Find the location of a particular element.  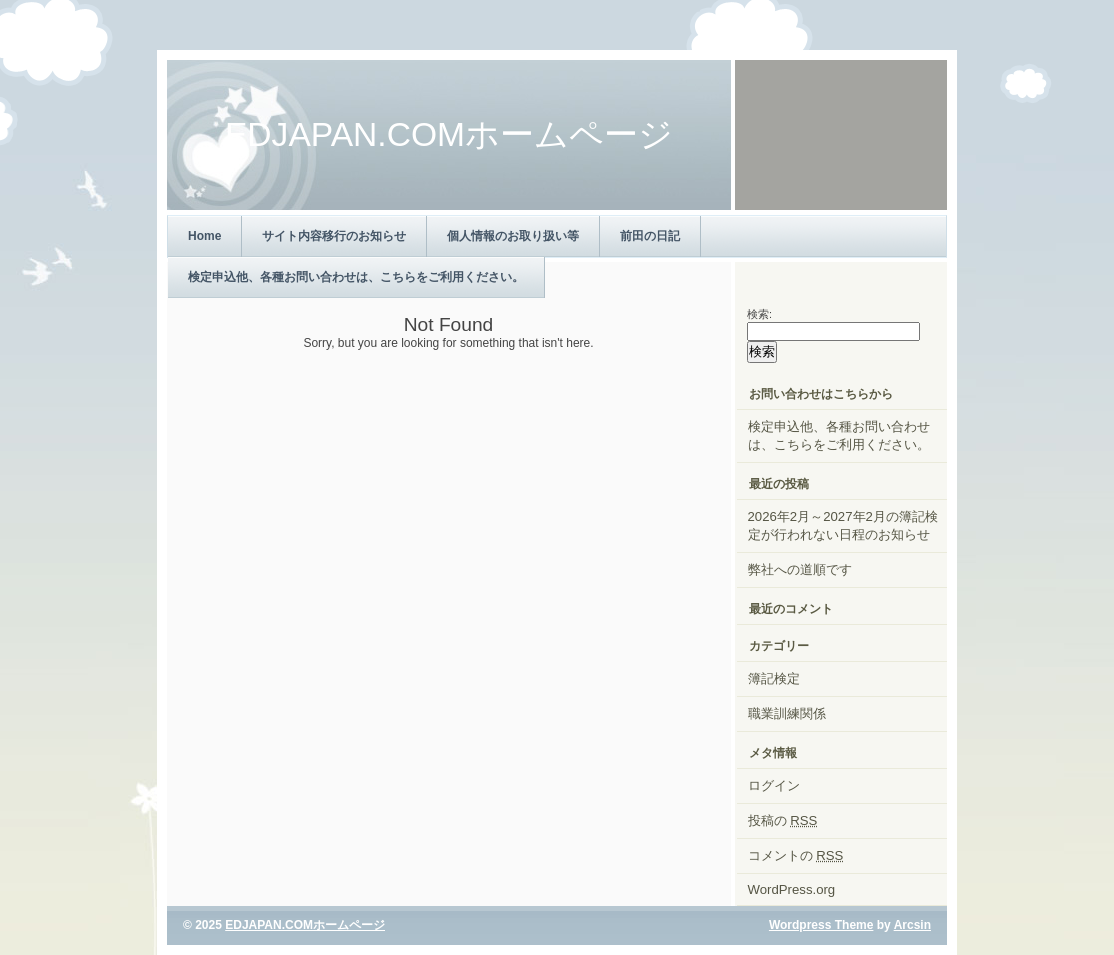

投稿の is located at coordinates (783, 820).